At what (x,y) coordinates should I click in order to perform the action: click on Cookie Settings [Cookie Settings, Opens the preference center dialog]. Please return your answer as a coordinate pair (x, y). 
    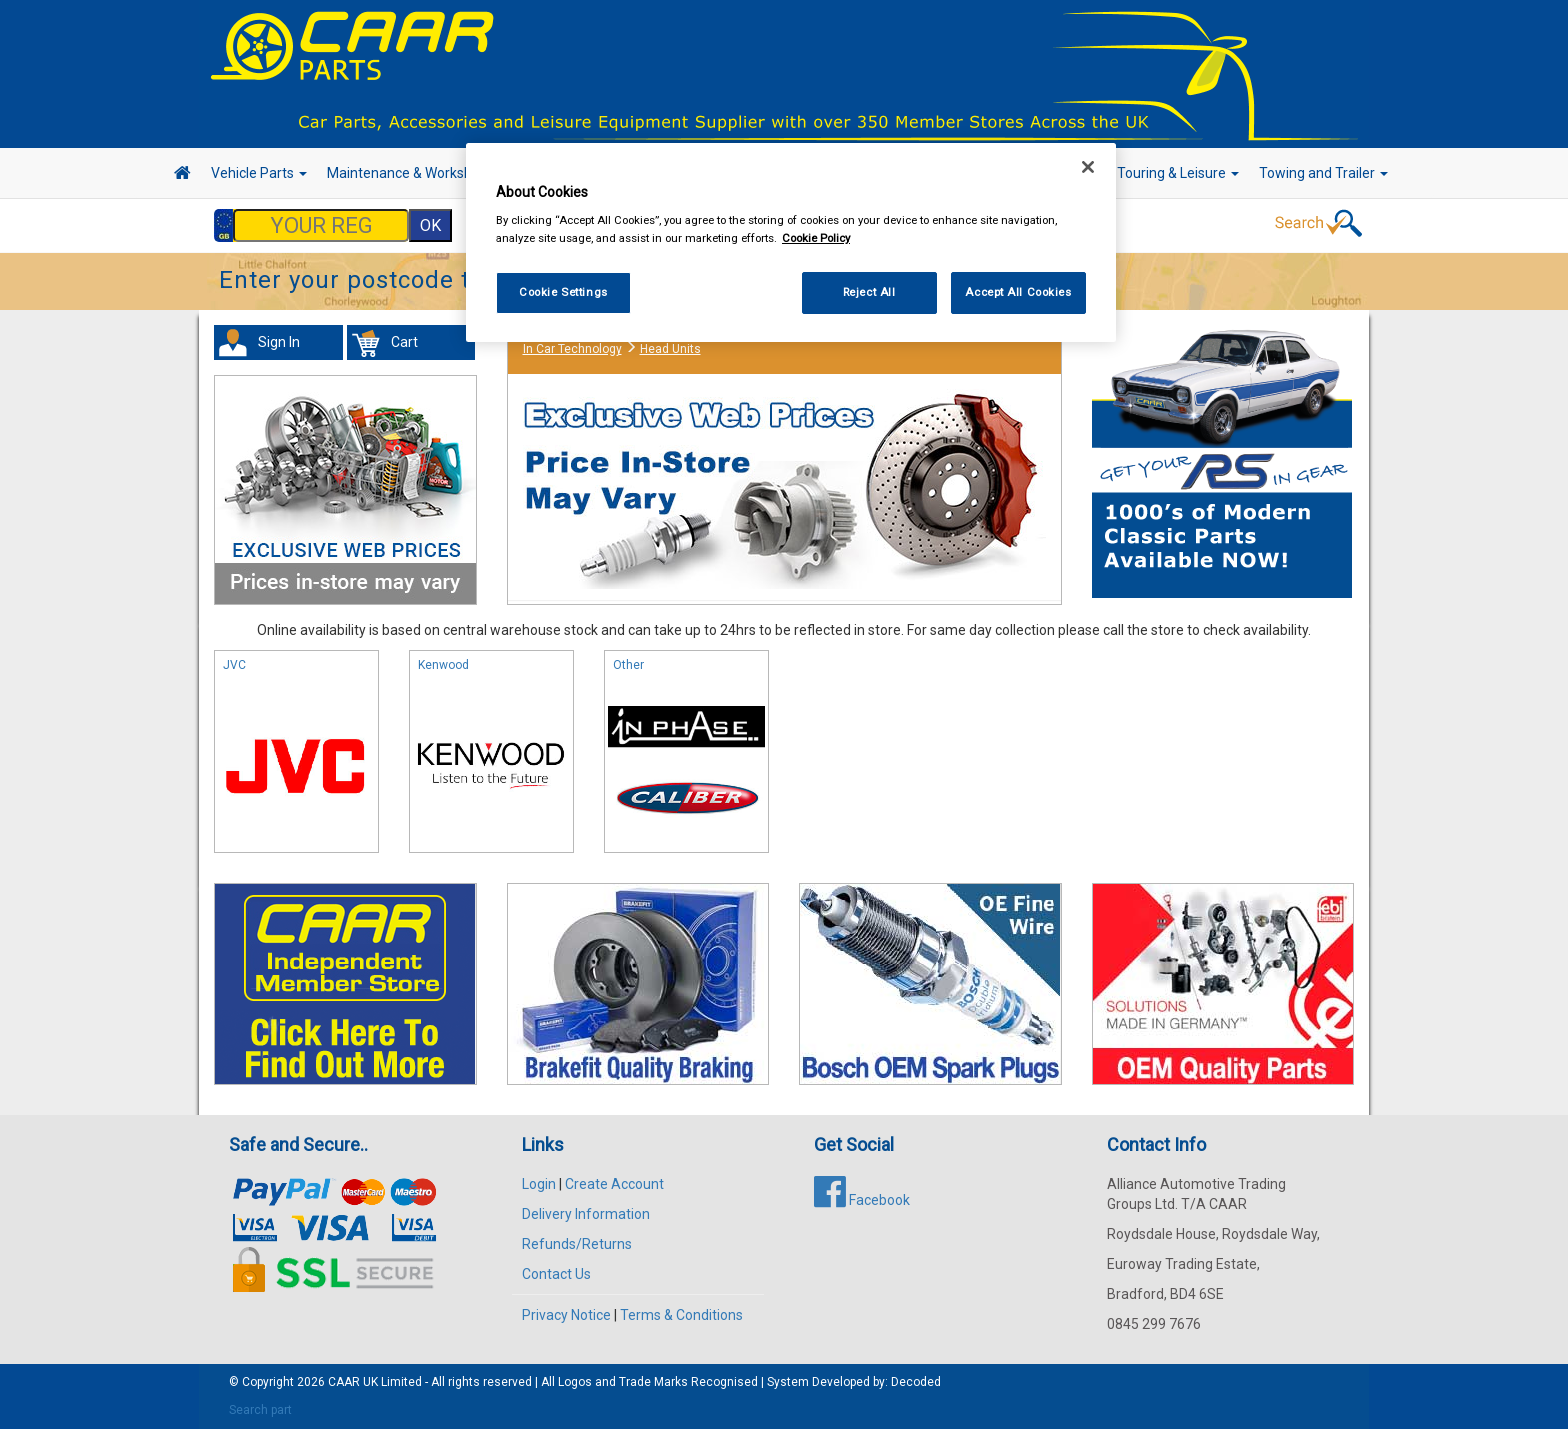
    Looking at the image, I should click on (563, 292).